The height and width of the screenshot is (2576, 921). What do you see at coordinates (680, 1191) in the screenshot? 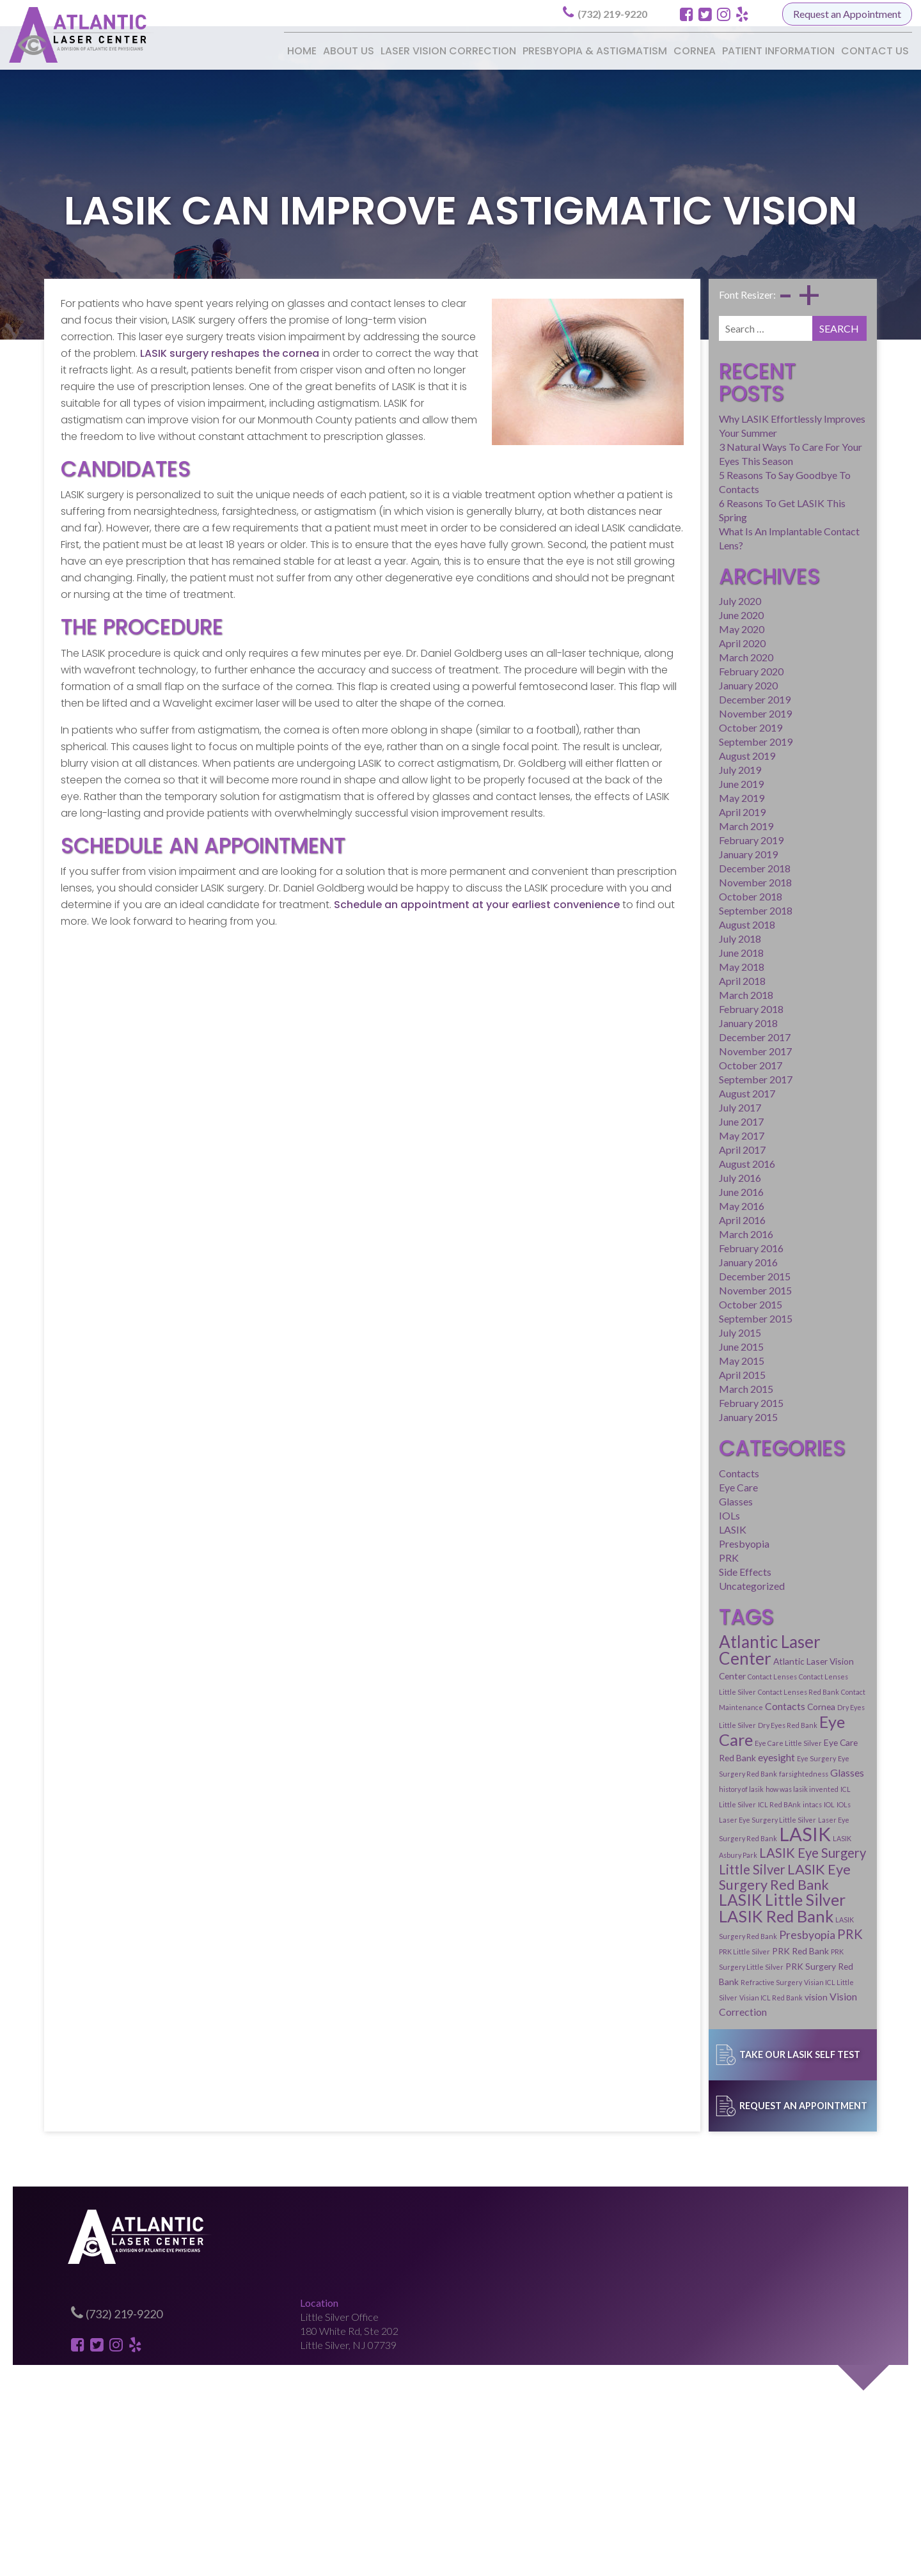
I see `December 2015` at bounding box center [680, 1191].